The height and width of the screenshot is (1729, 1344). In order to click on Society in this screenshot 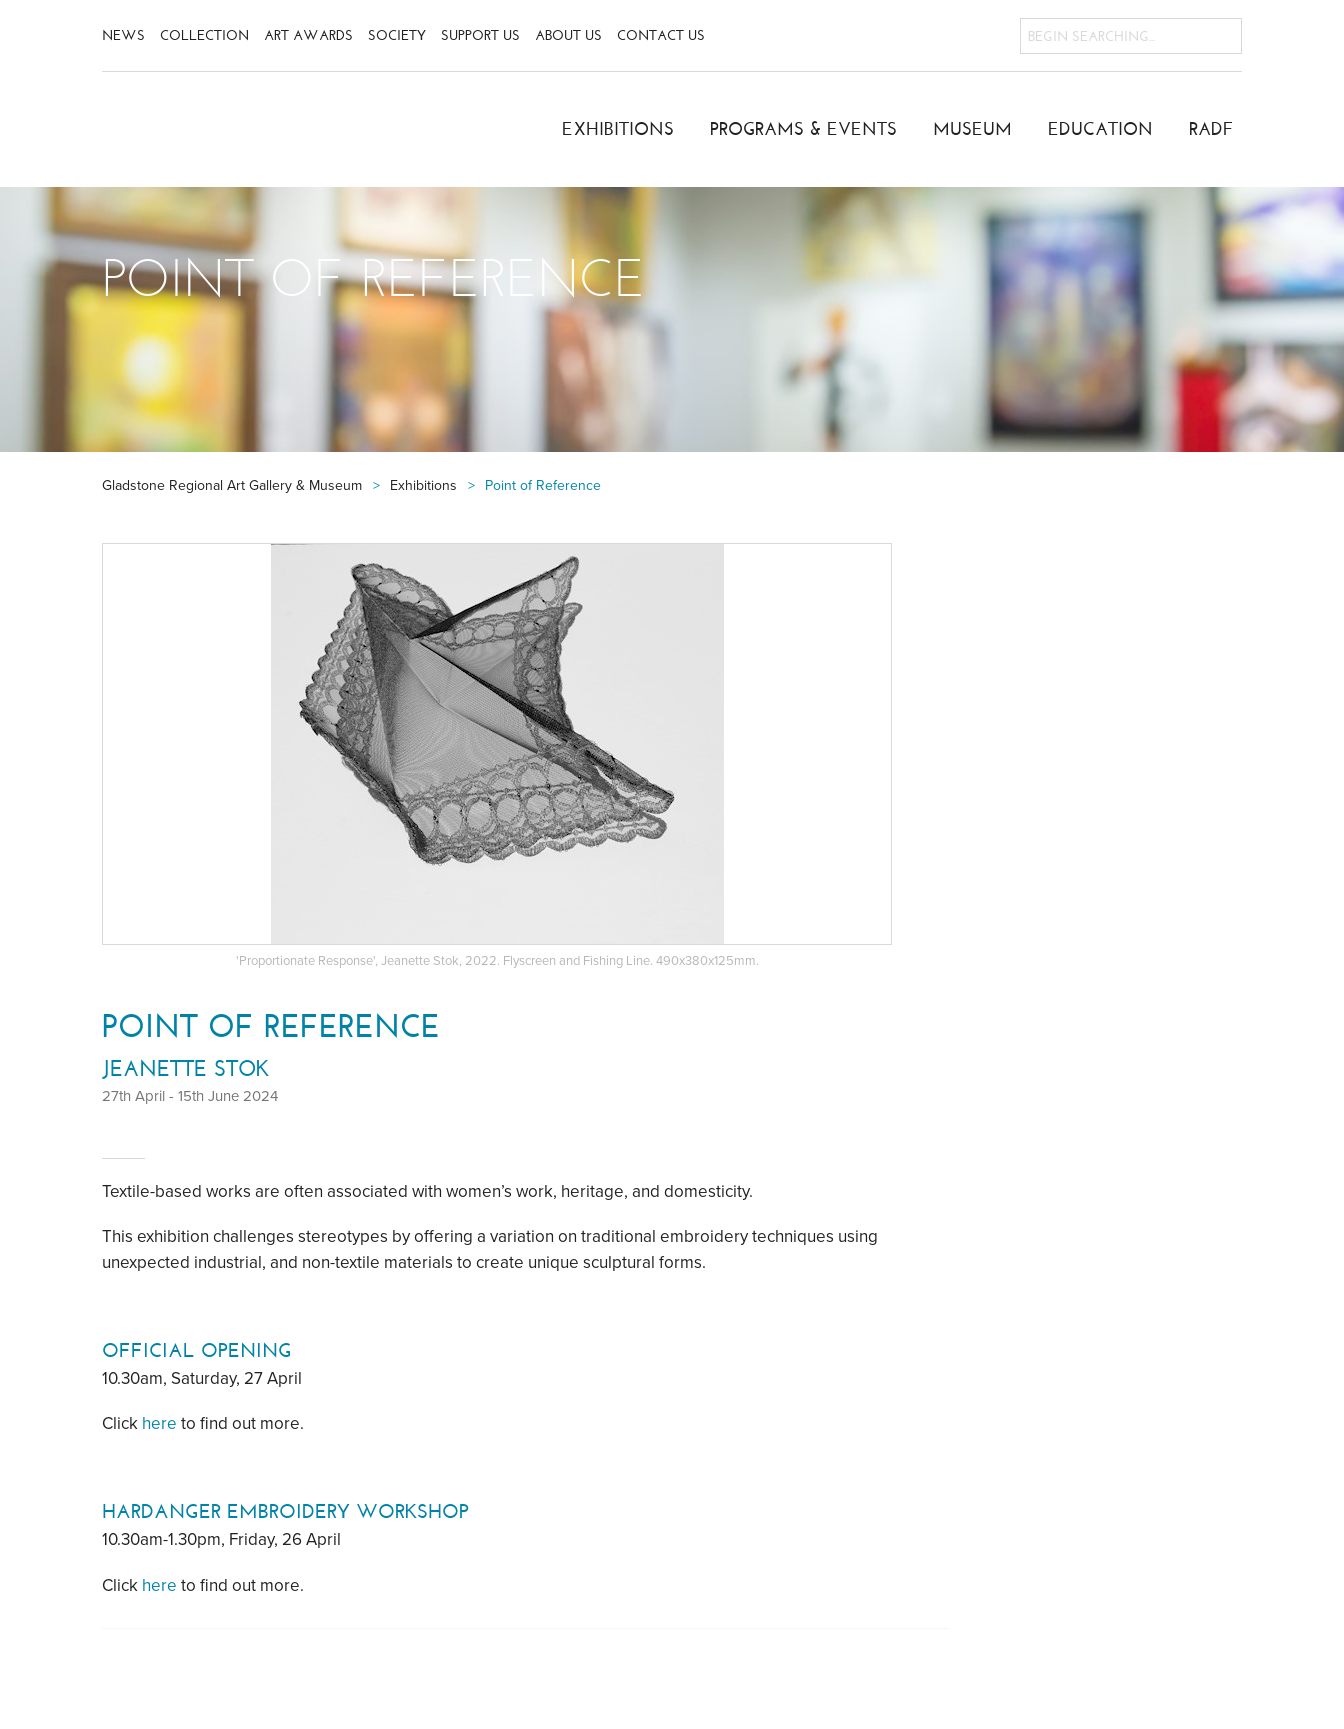, I will do `click(397, 35)`.